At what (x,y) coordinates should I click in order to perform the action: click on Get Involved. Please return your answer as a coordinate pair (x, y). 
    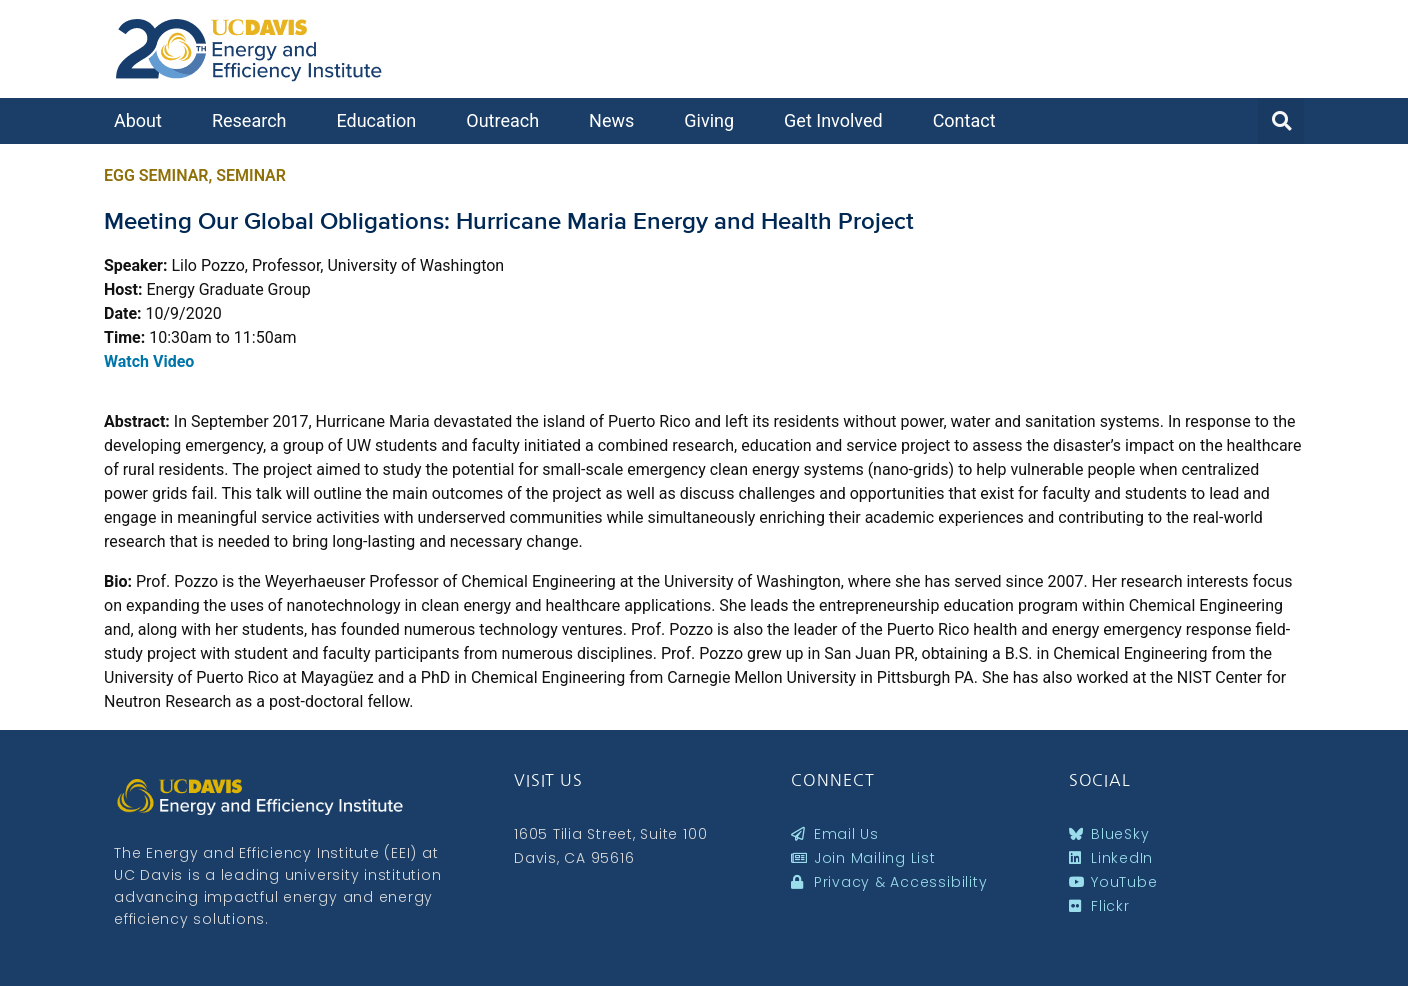
    Looking at the image, I should click on (838, 120).